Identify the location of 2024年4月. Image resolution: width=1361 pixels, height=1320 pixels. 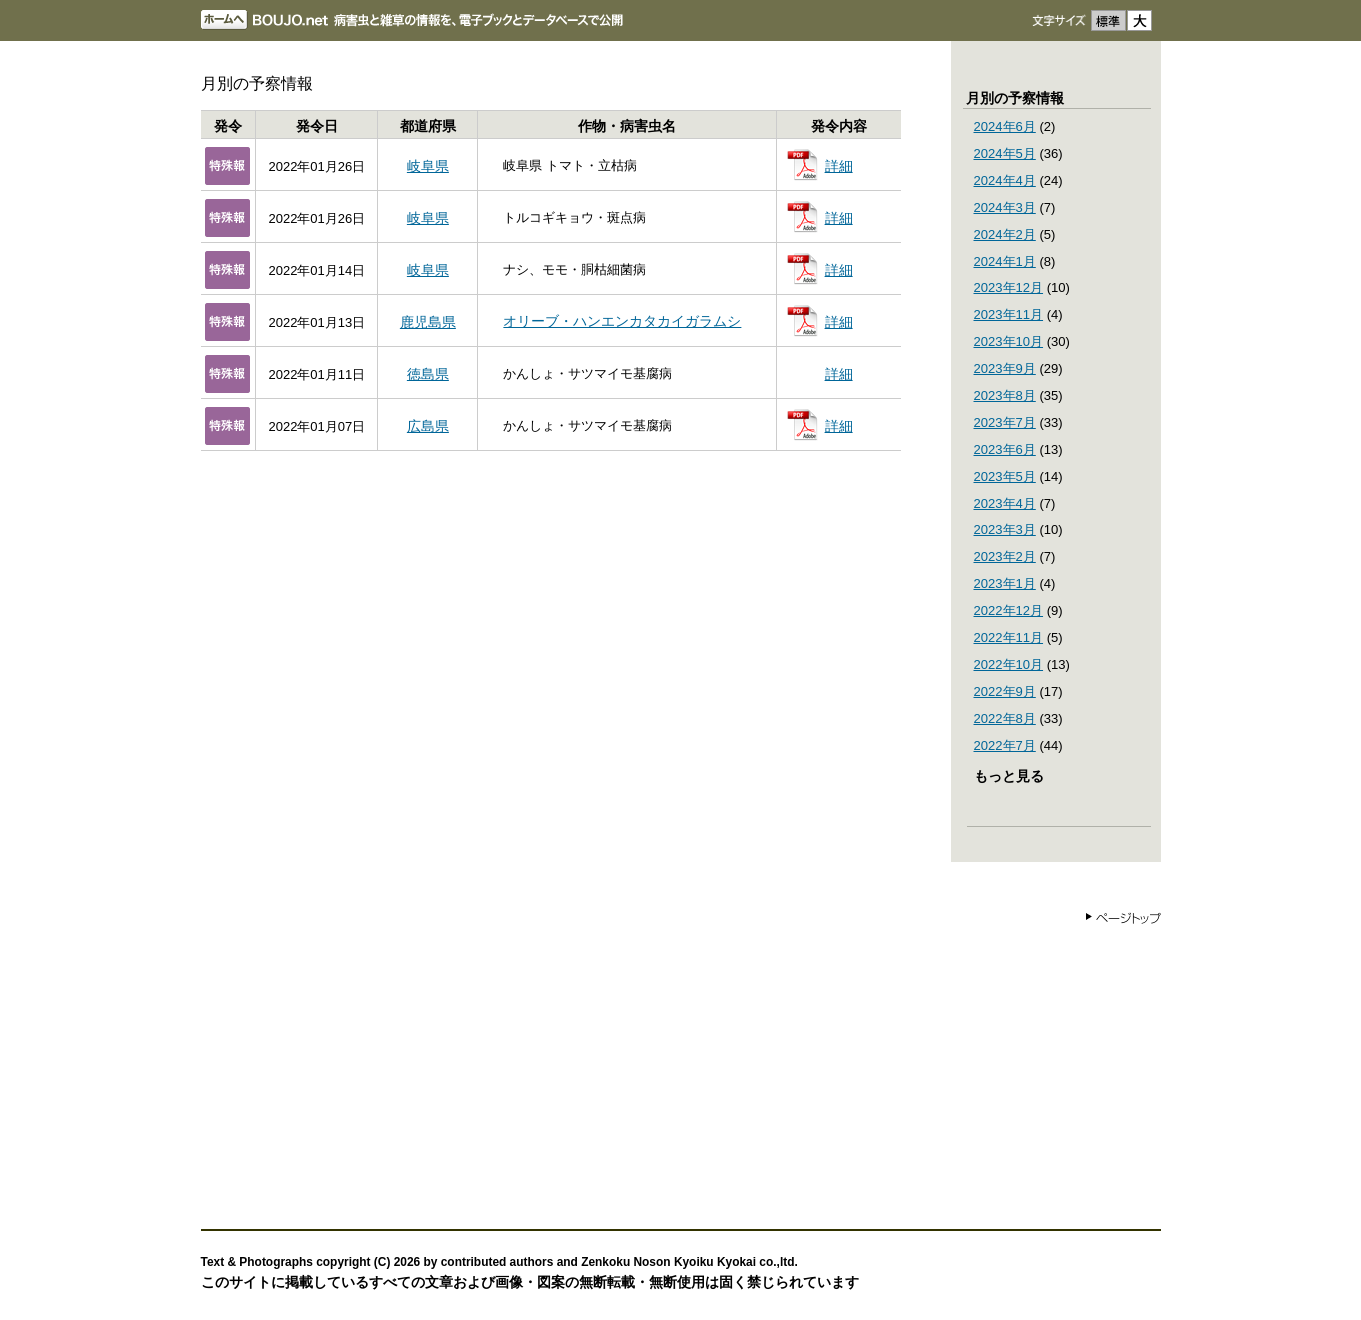
(1005, 180).